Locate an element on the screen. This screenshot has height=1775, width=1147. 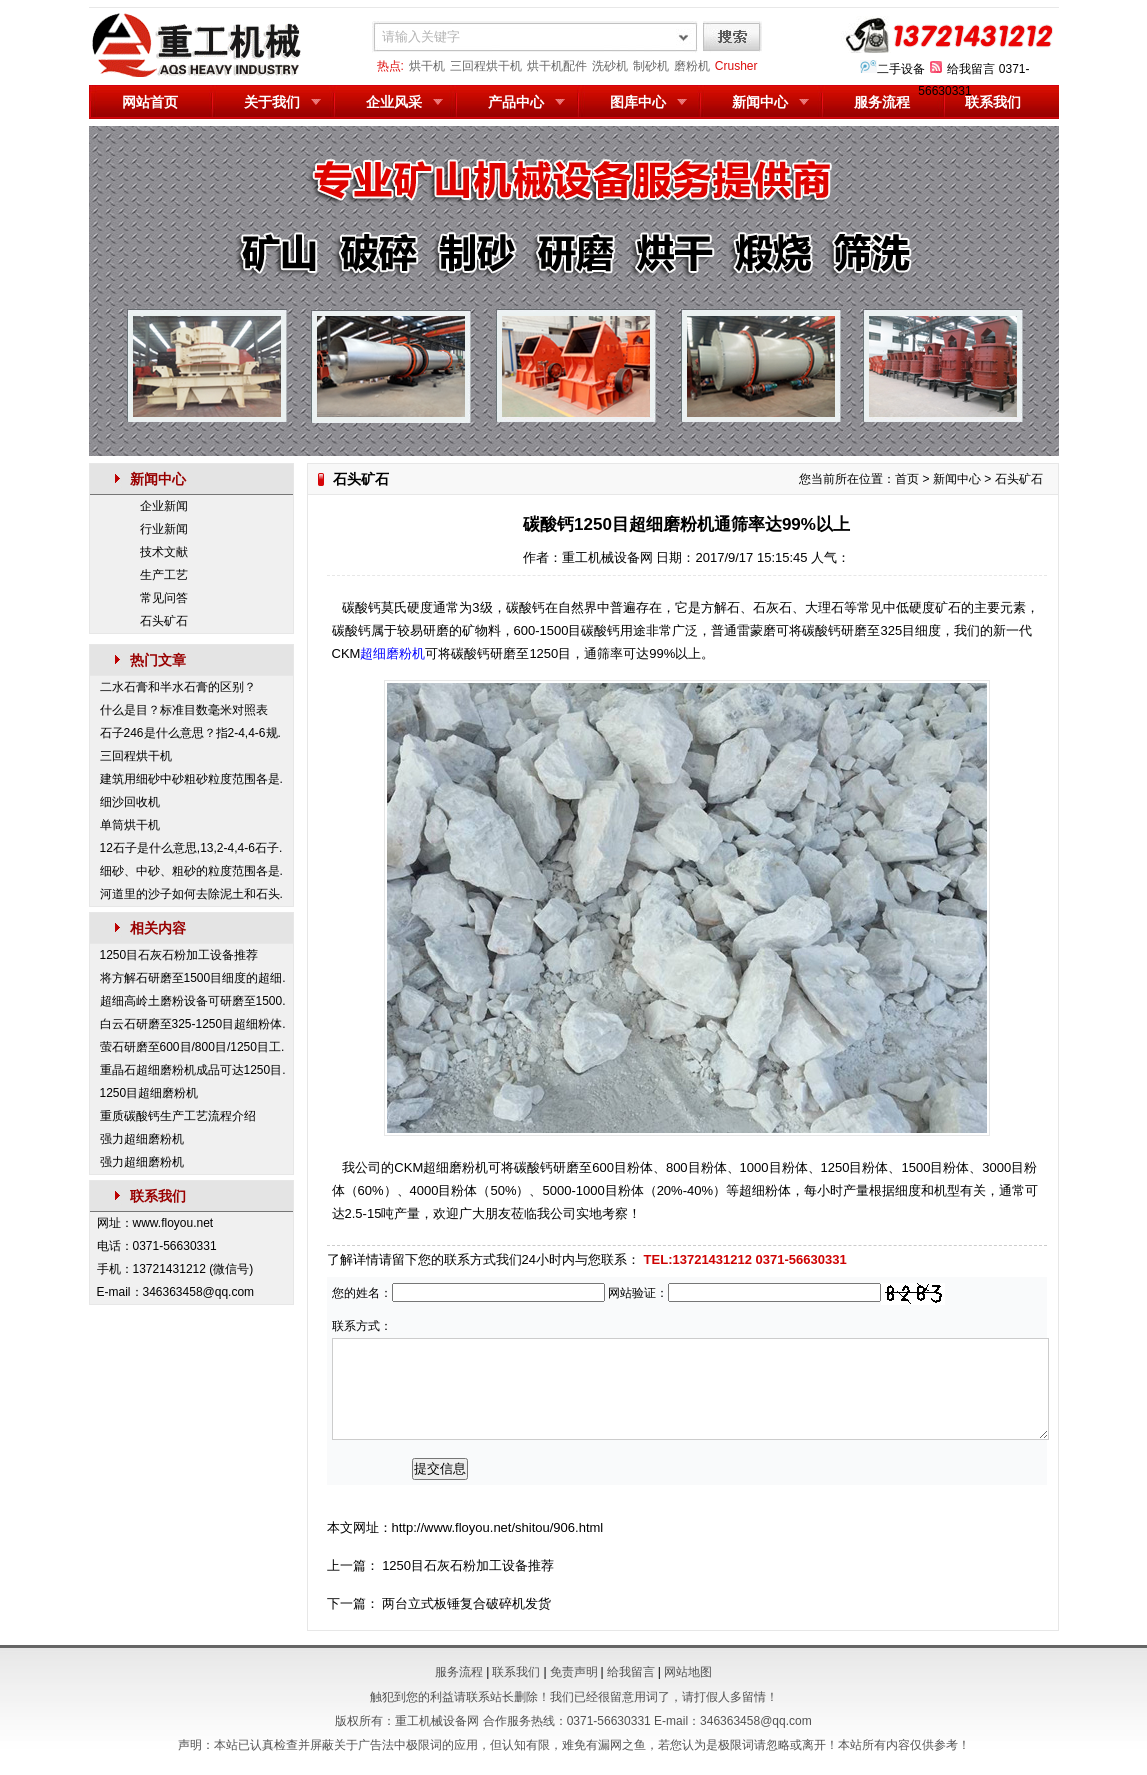
服务流程 is located at coordinates (882, 102).